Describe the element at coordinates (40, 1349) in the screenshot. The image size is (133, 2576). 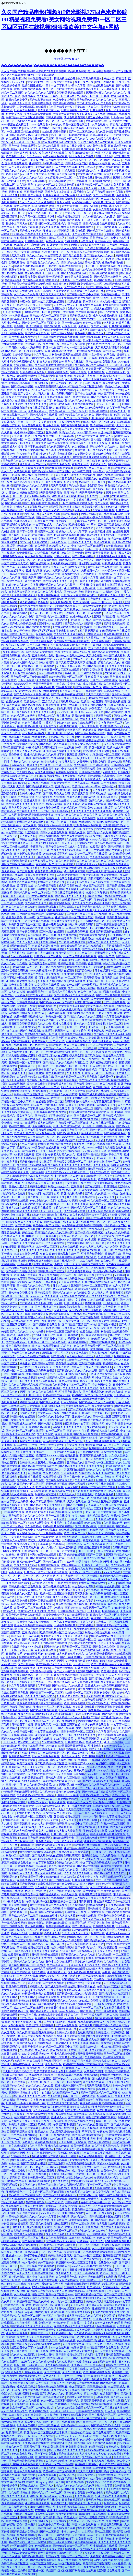
I see `亚洲精品在线免费播放` at that location.